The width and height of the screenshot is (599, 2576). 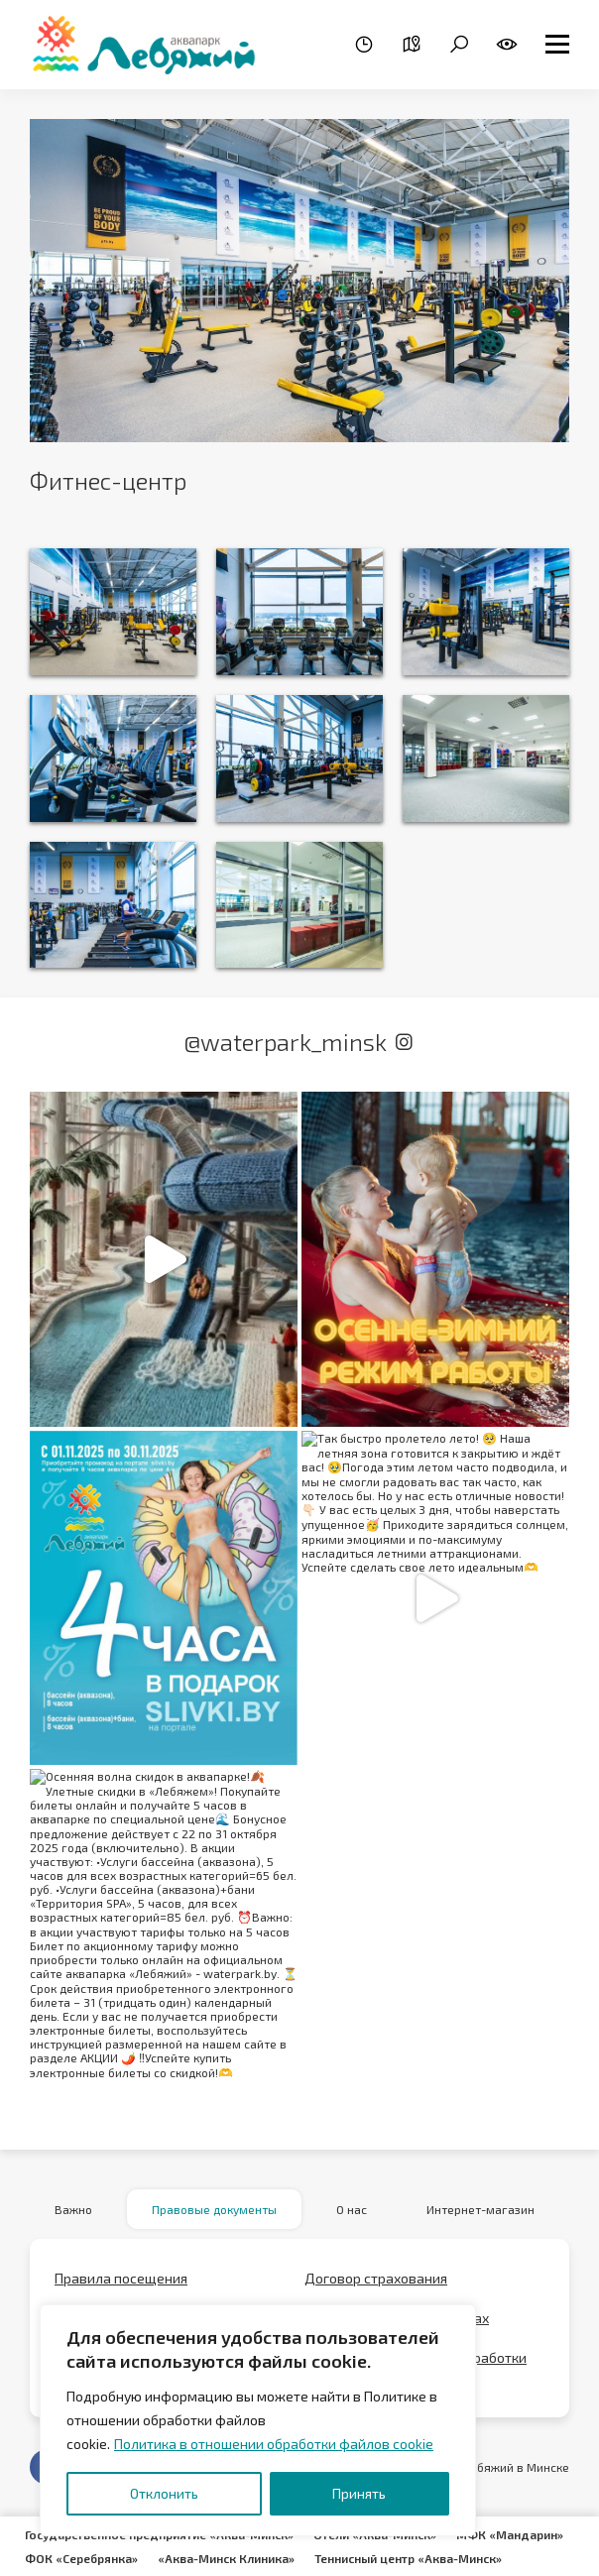 I want to click on МФК «Мандарин», so click(x=509, y=2534).